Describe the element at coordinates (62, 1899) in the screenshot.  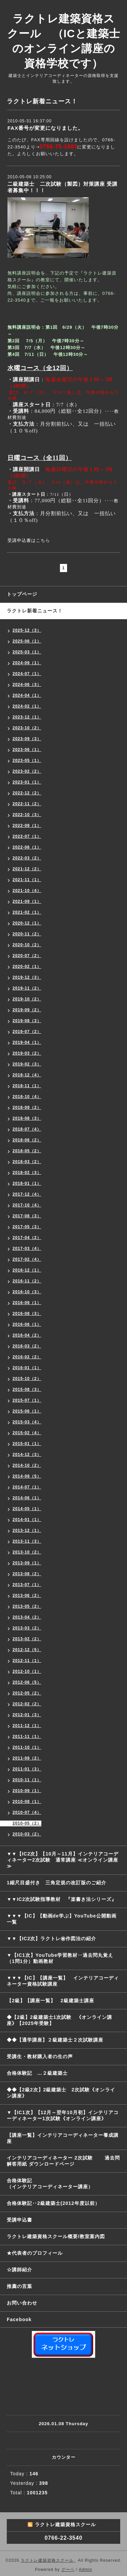
I see `▼▼IC2次試験指導教材 『楽書き法シリーズ』` at that location.